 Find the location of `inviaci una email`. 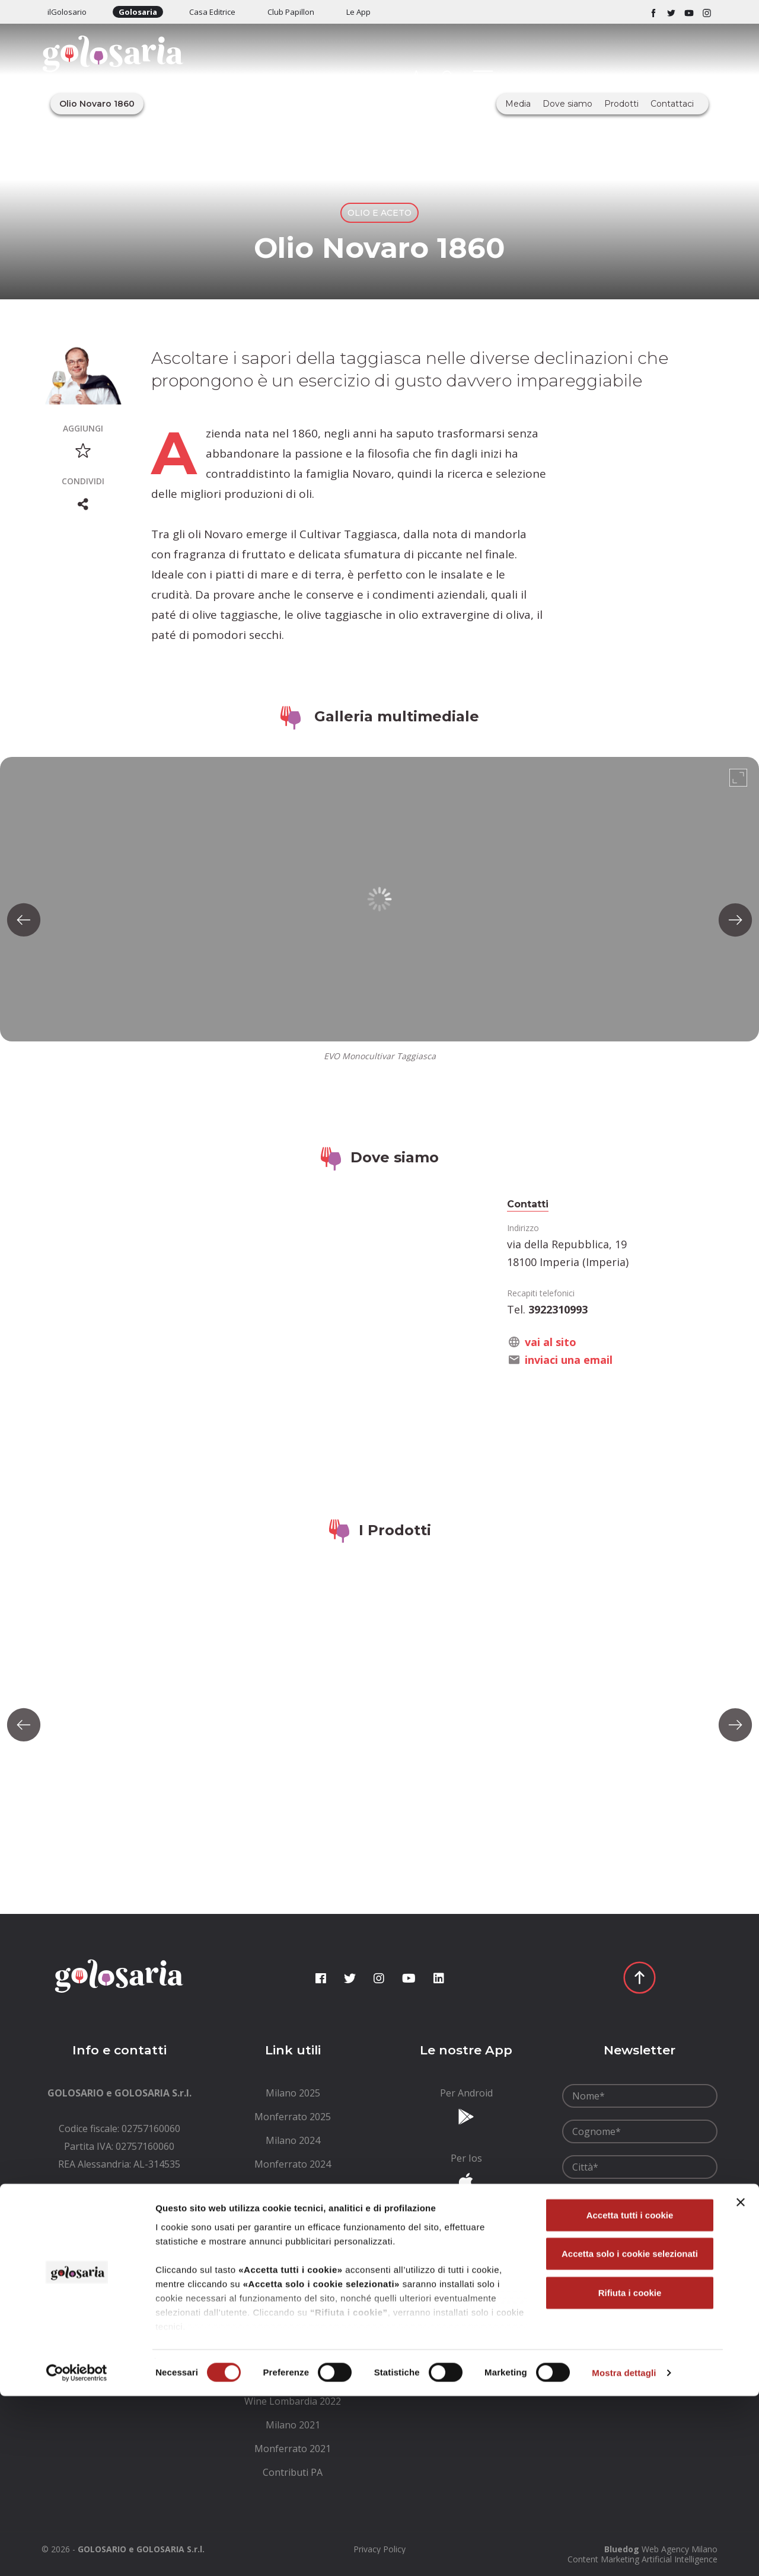

inviaci una email is located at coordinates (569, 1360).